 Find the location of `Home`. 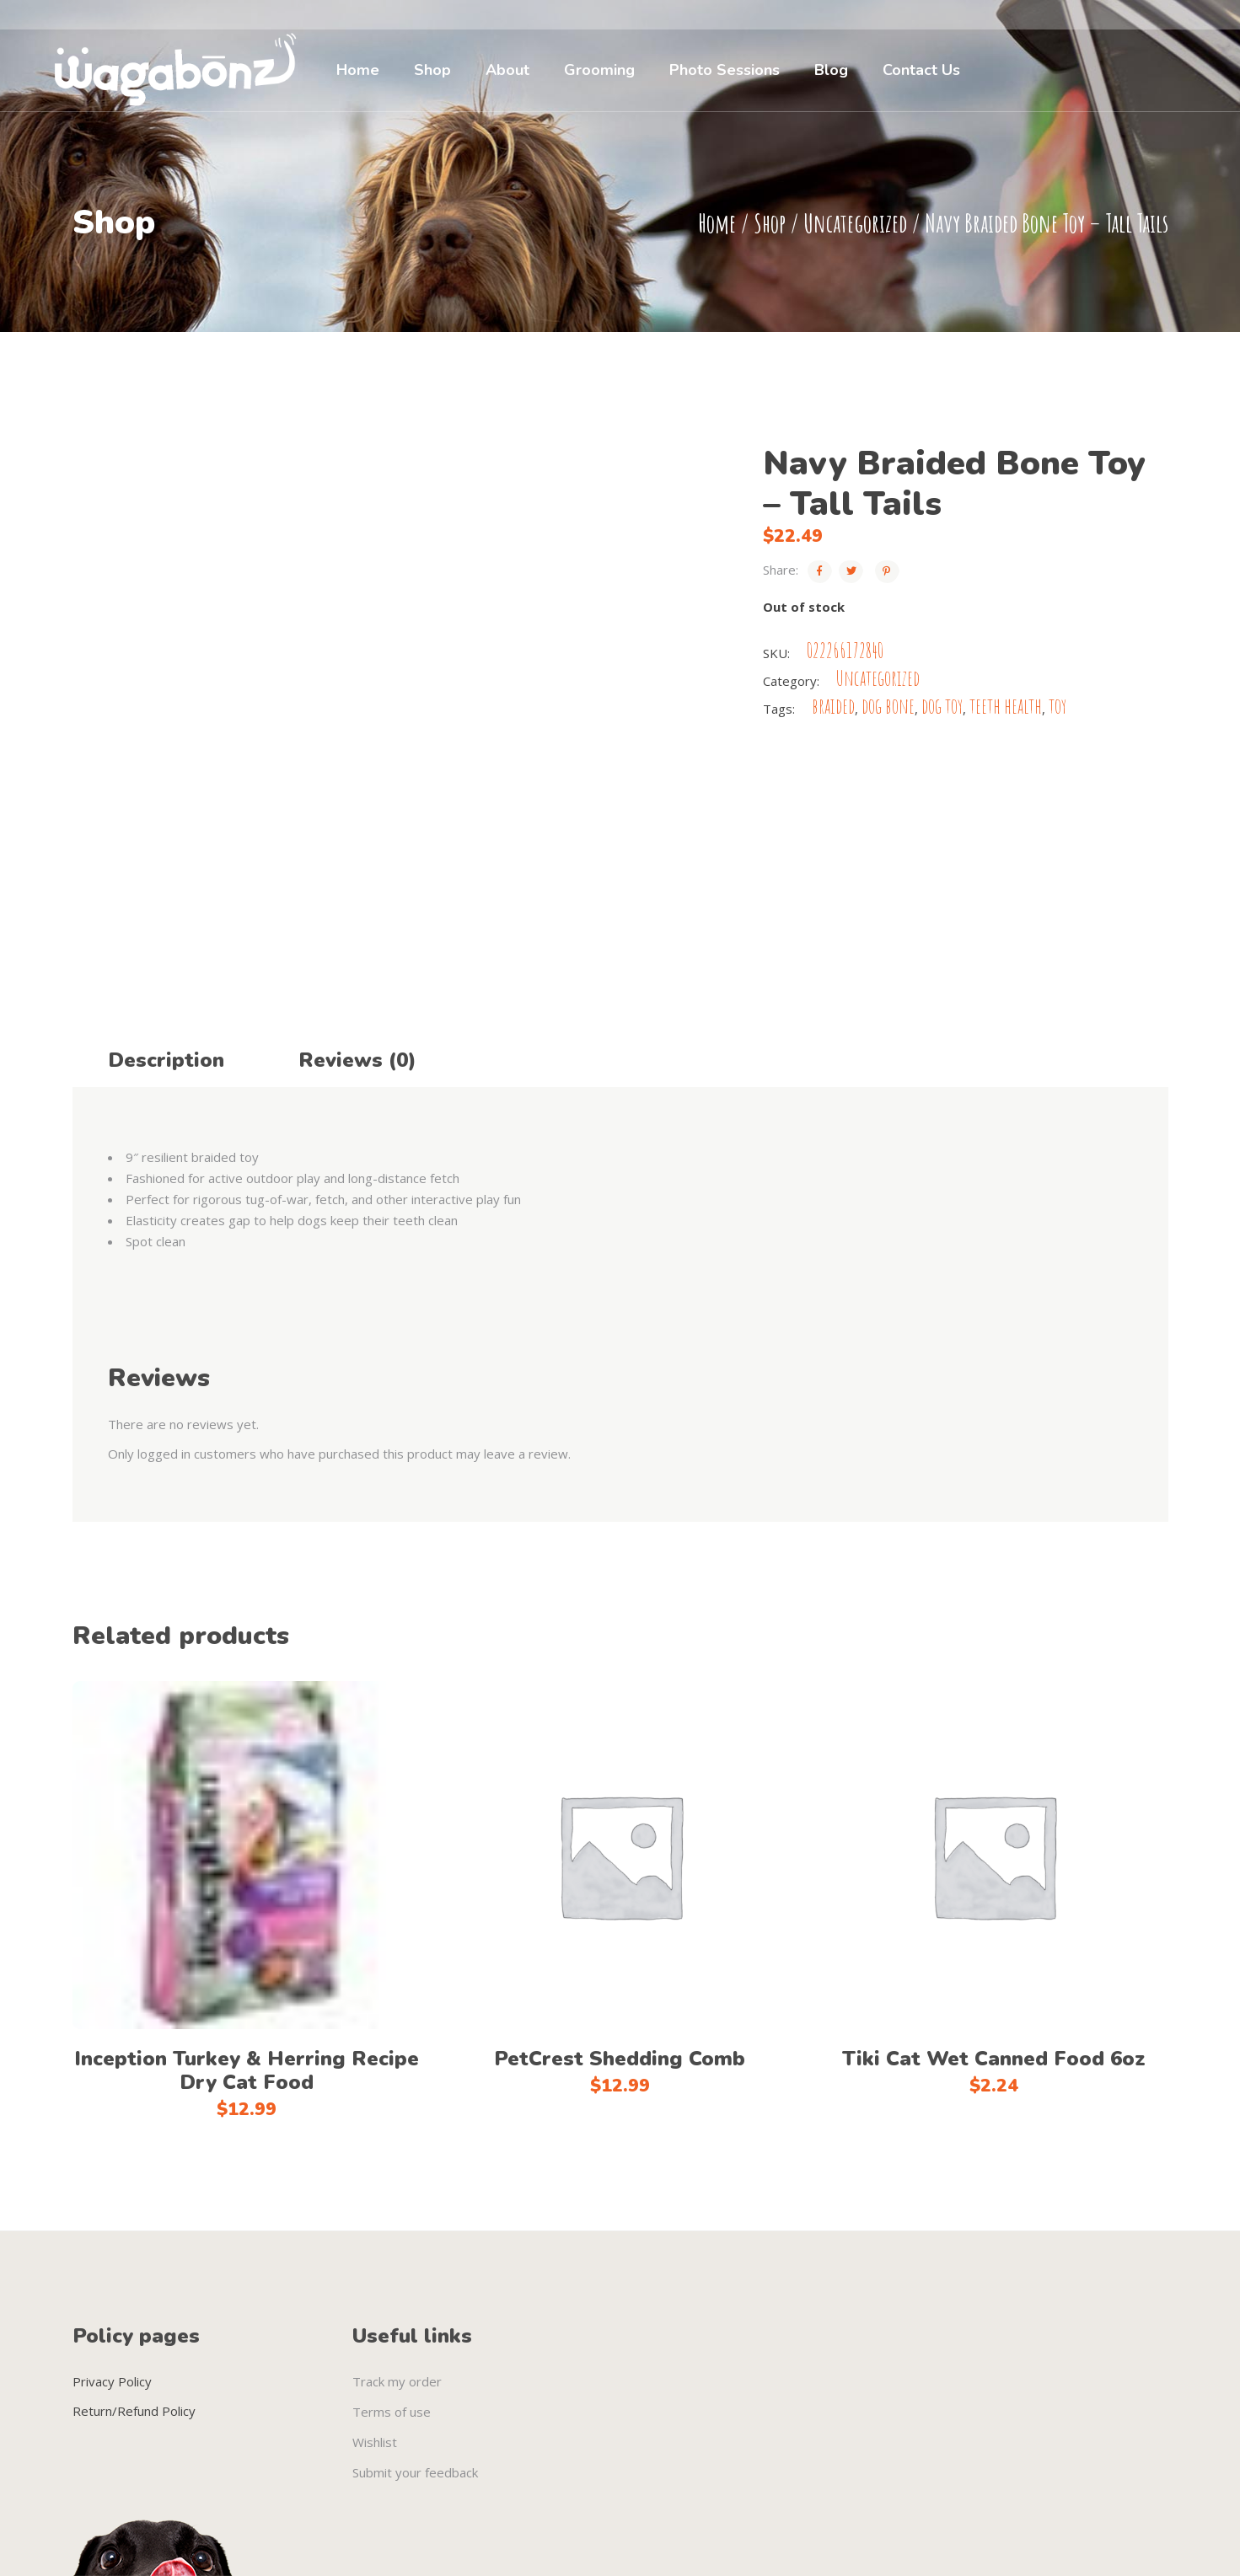

Home is located at coordinates (717, 223).